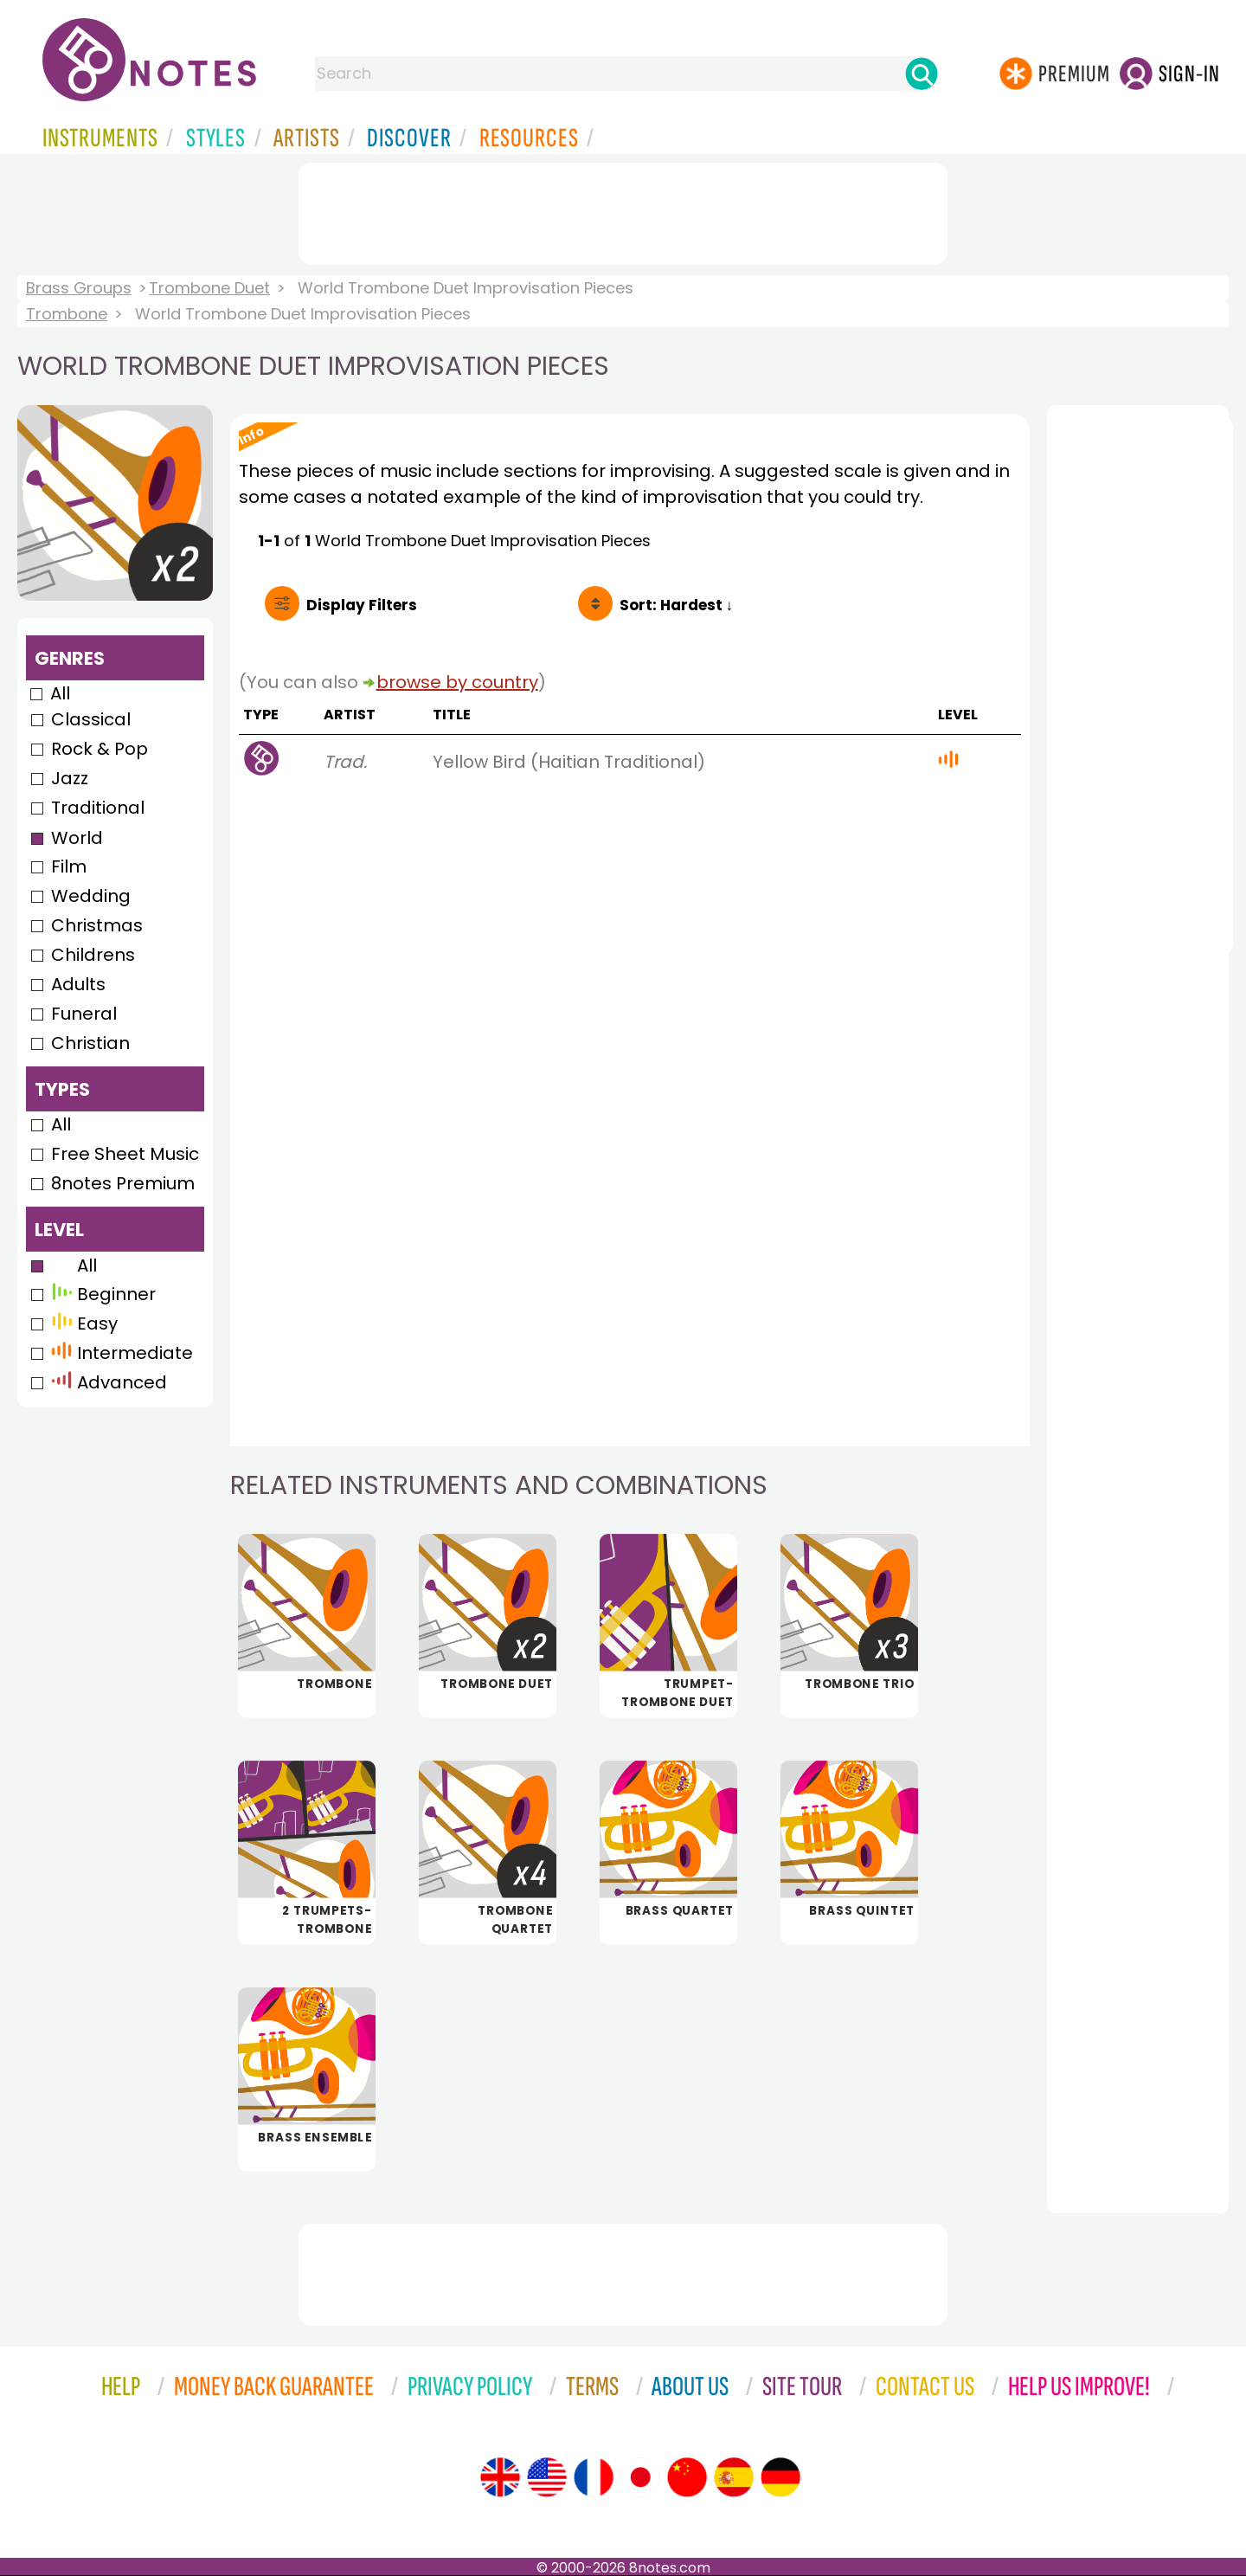  What do you see at coordinates (79, 288) in the screenshot?
I see `Brass Groups` at bounding box center [79, 288].